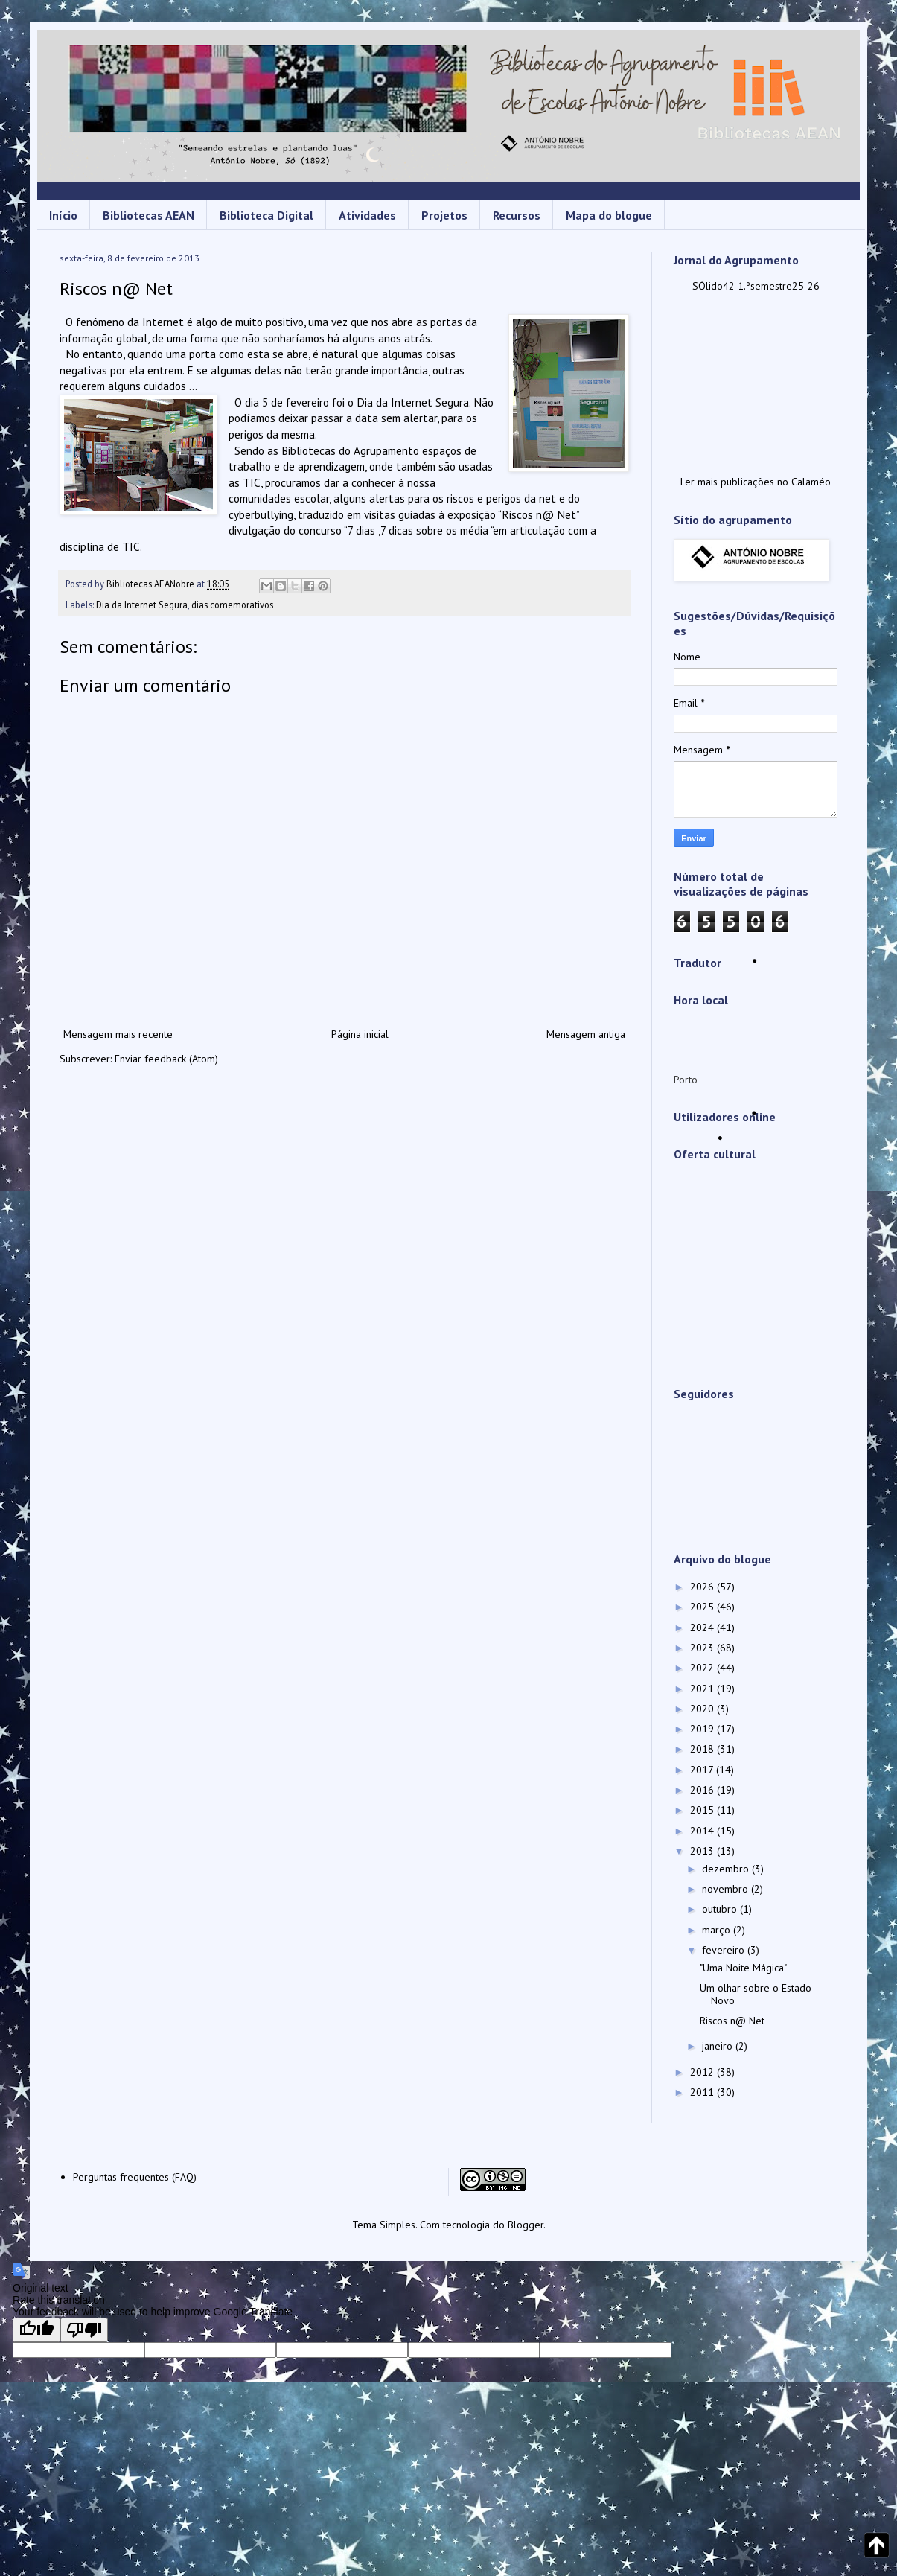 This screenshot has width=897, height=2576. I want to click on janeiro, so click(718, 2046).